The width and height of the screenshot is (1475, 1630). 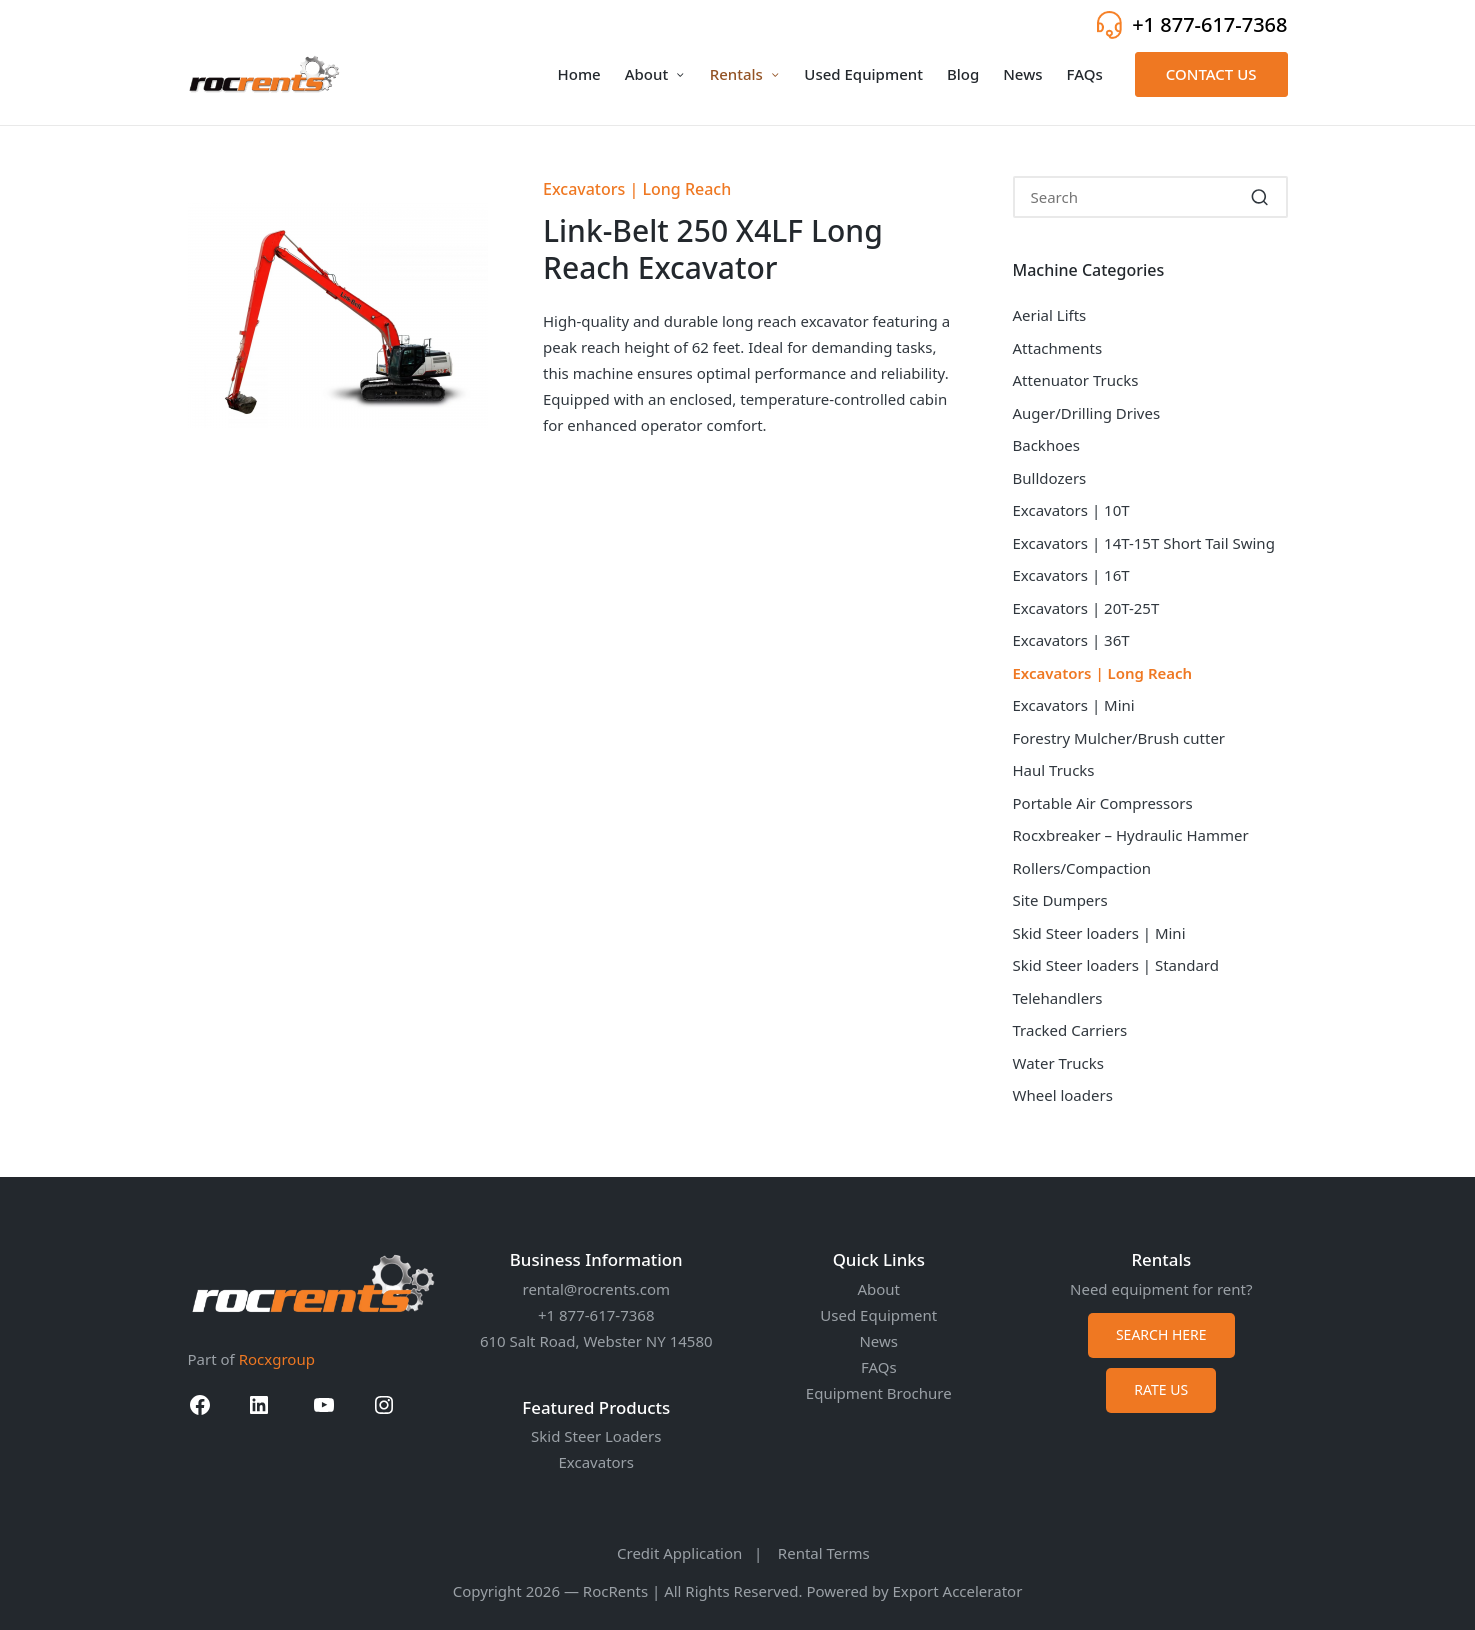 I want to click on About, so click(x=878, y=1289).